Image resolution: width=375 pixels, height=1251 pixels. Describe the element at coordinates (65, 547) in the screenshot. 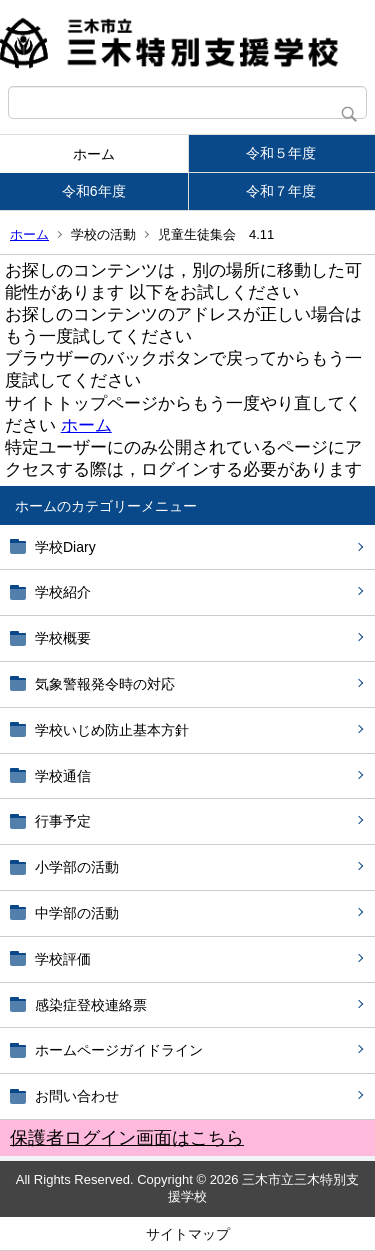

I see `学校Diary` at that location.